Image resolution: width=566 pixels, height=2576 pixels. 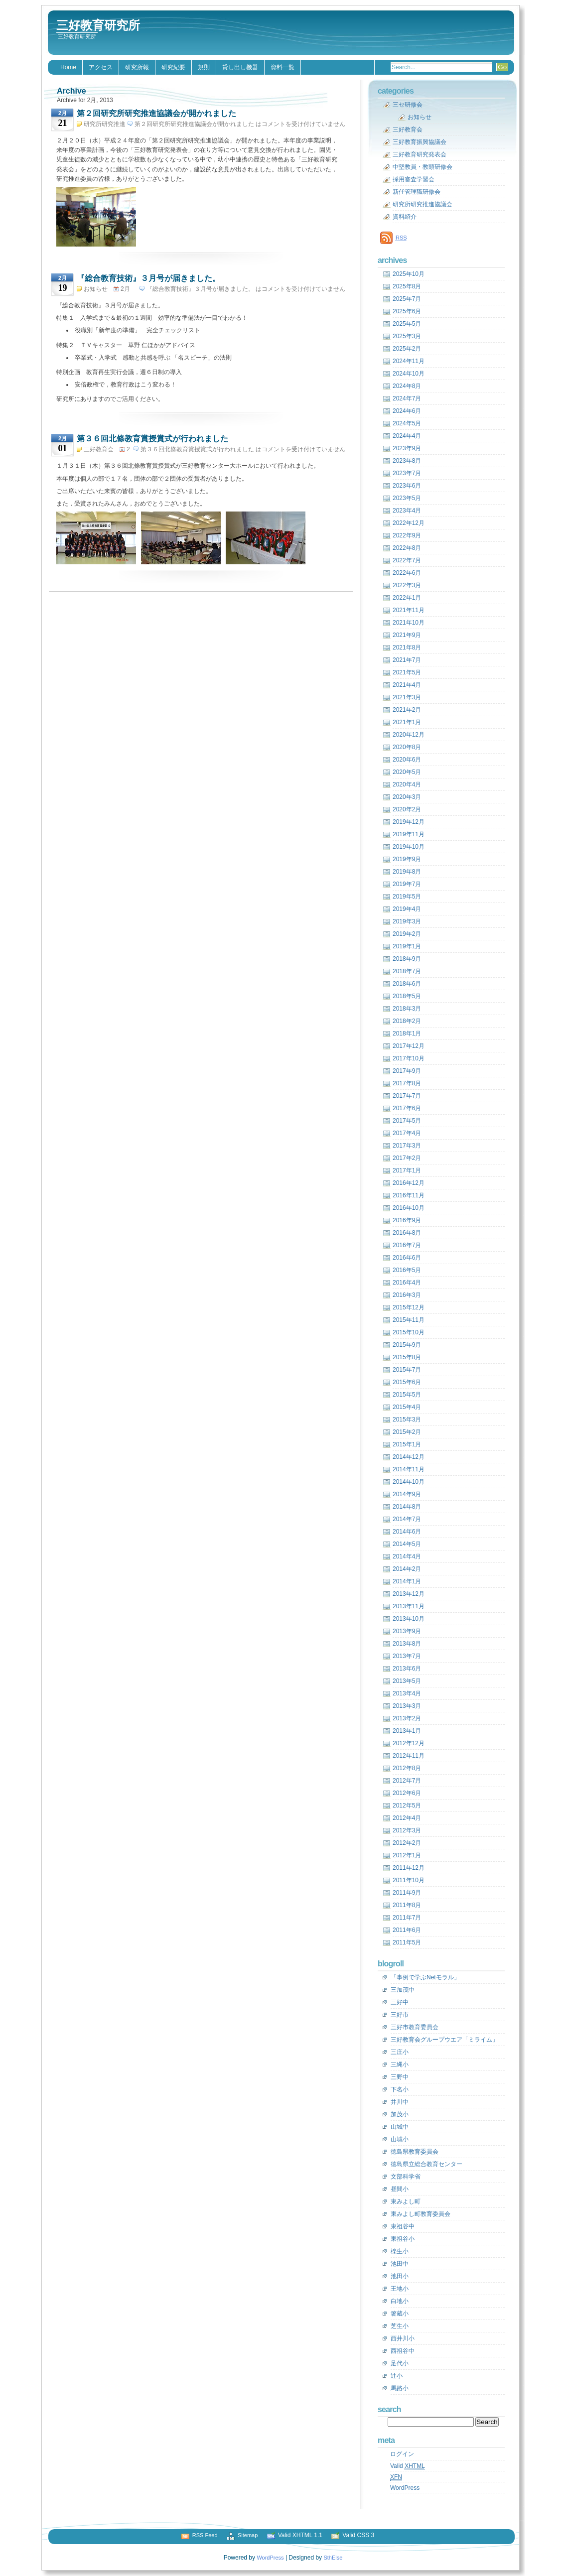 I want to click on お知らせ, so click(x=96, y=288).